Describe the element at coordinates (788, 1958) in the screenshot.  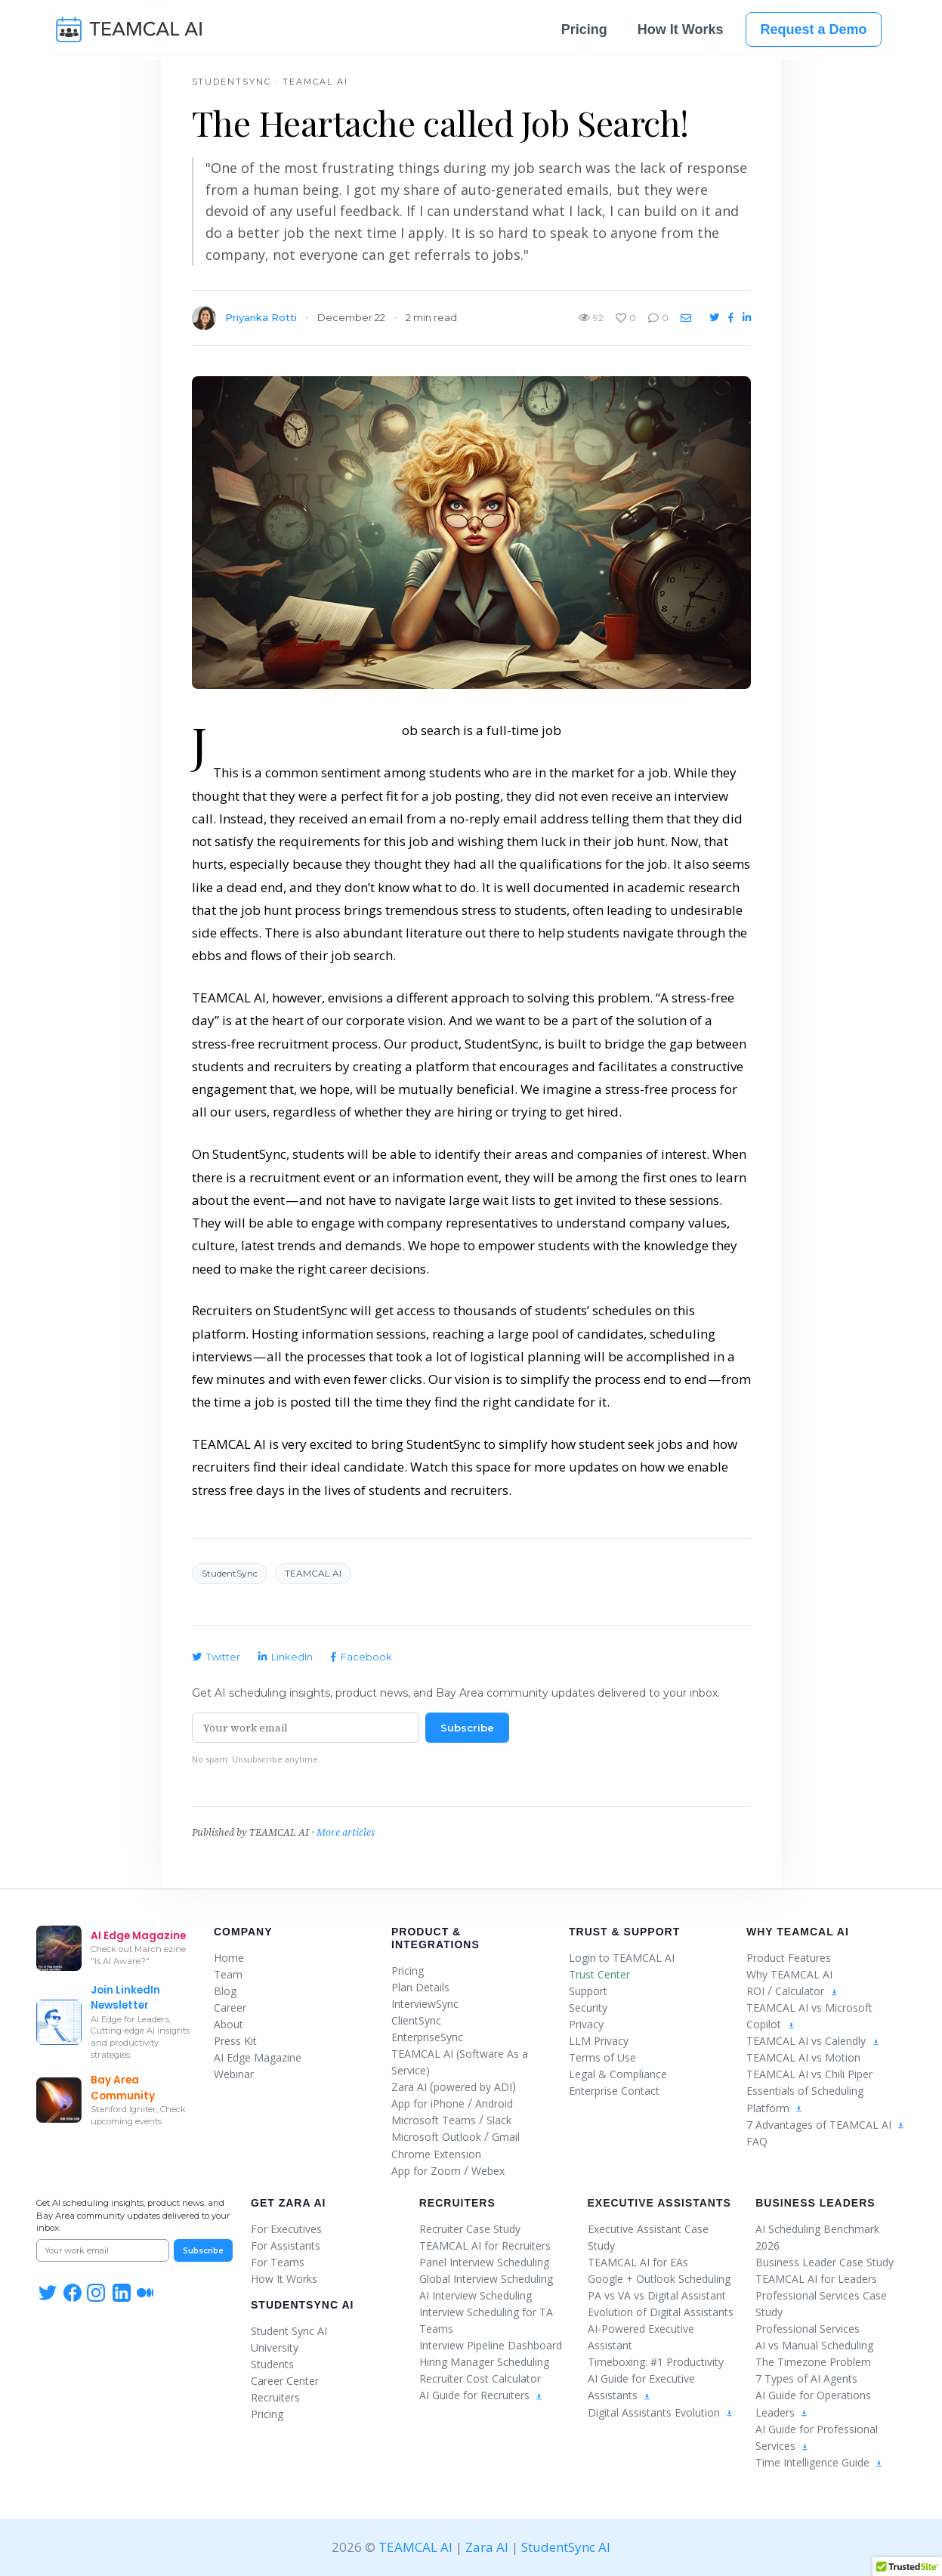
I see `Product Features` at that location.